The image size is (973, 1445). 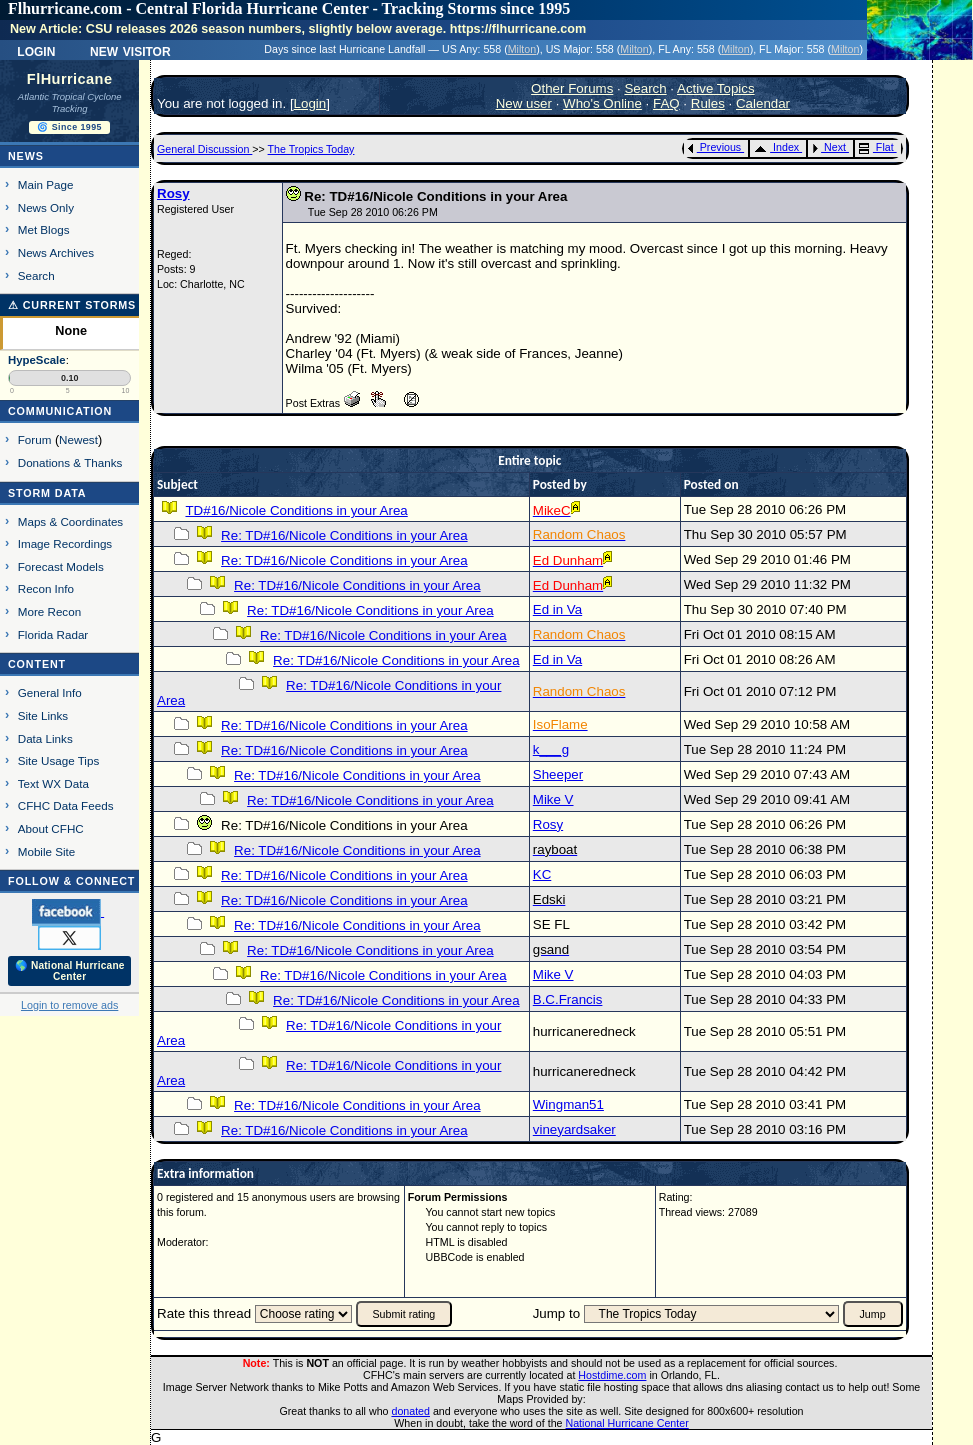 What do you see at coordinates (173, 193) in the screenshot?
I see `Rosy` at bounding box center [173, 193].